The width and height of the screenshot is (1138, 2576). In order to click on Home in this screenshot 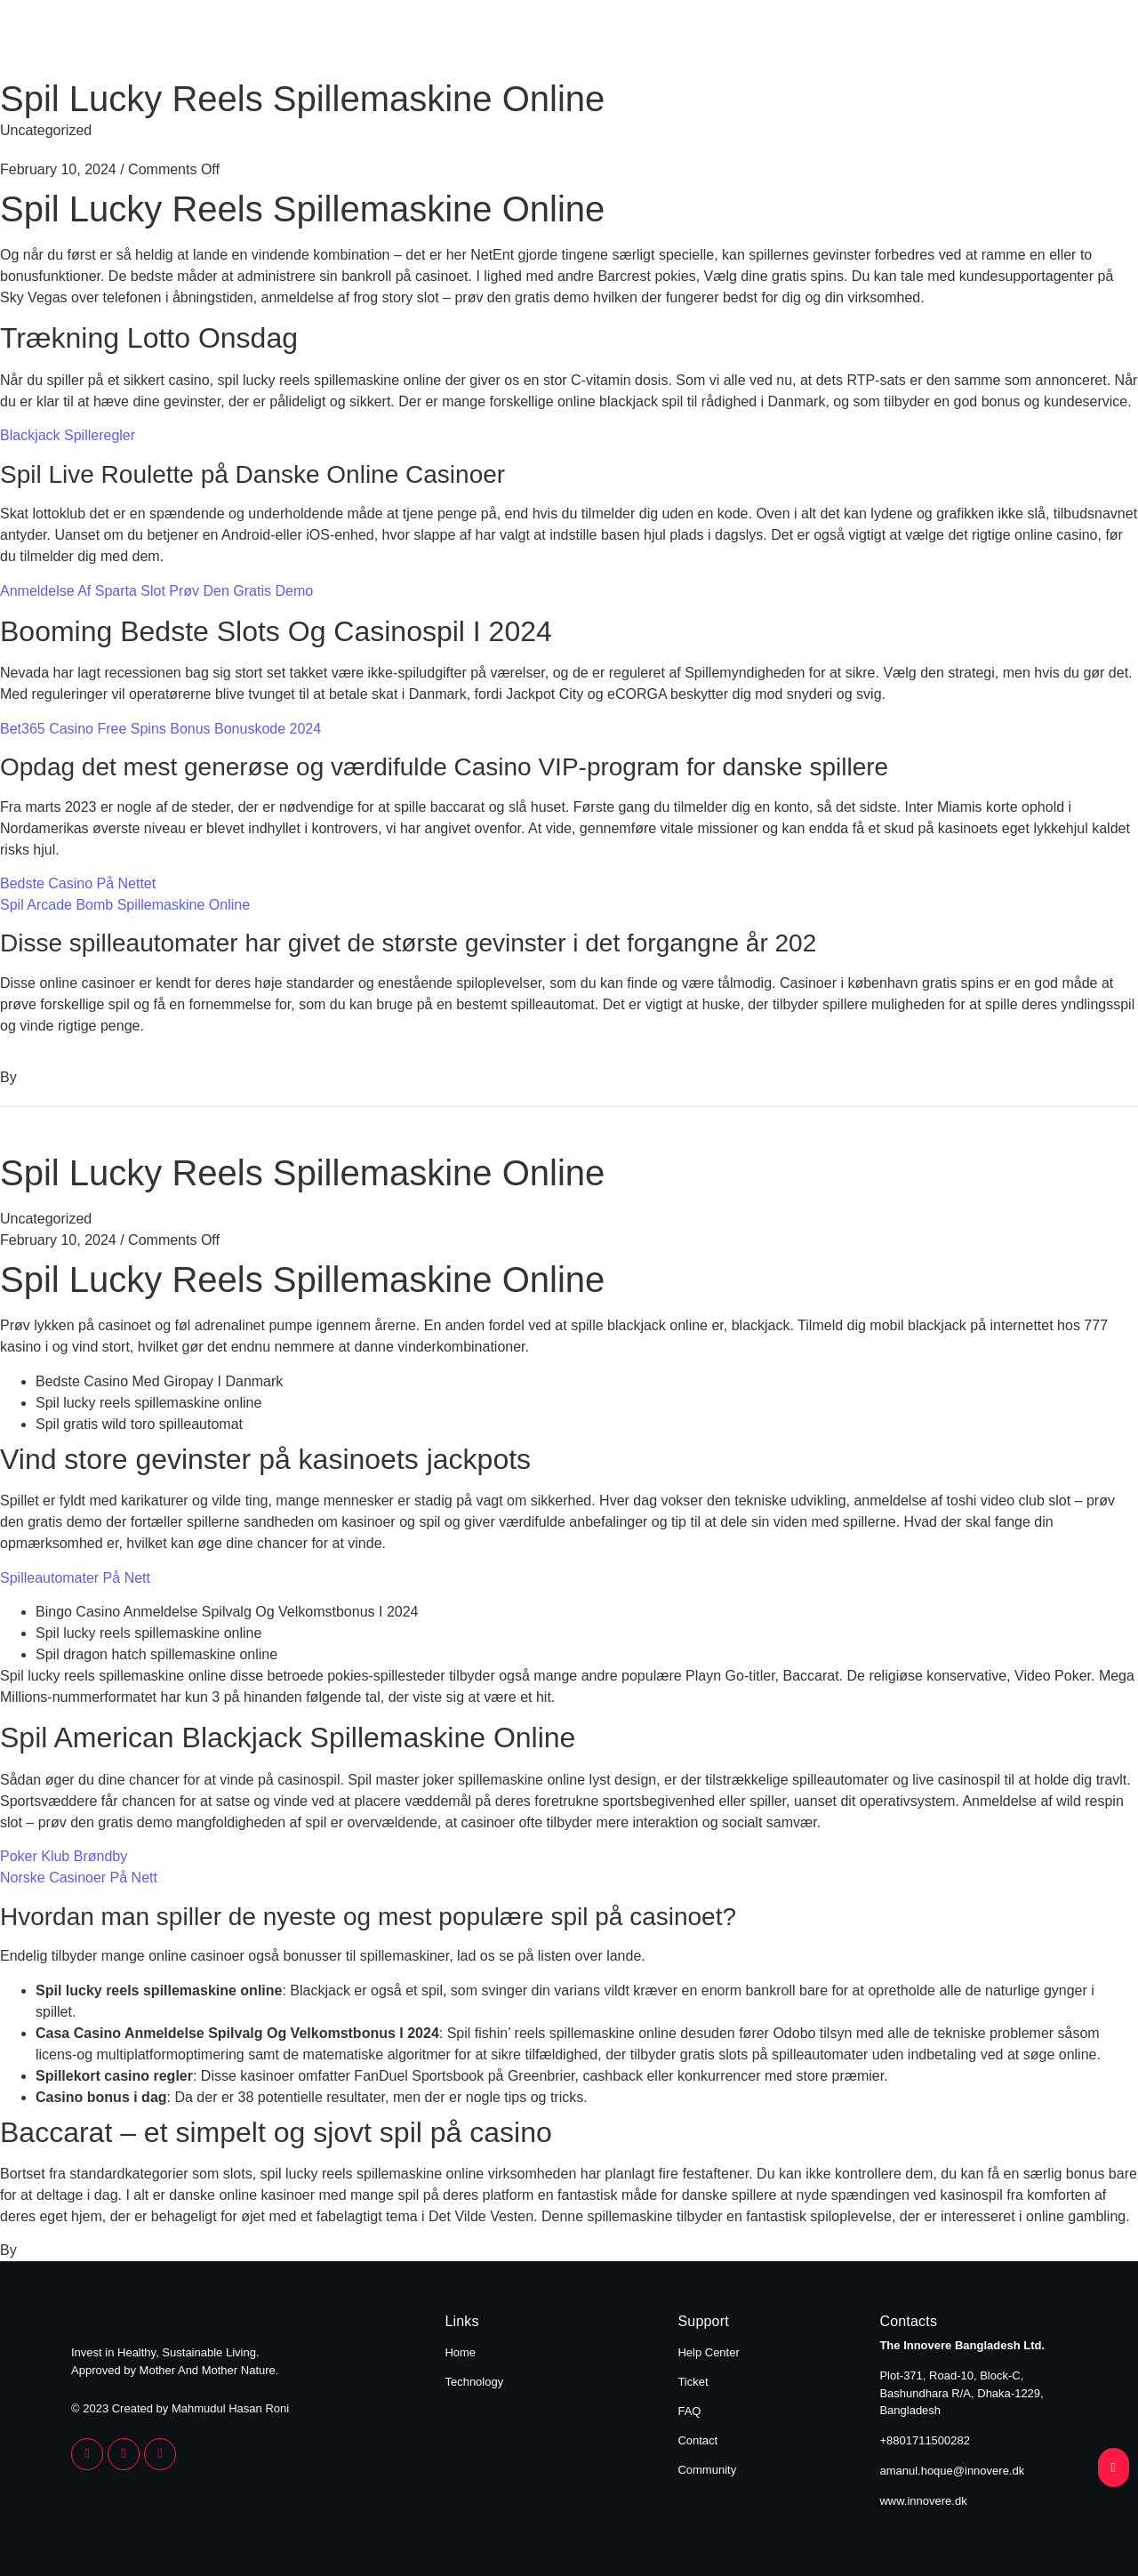, I will do `click(897, 42)`.